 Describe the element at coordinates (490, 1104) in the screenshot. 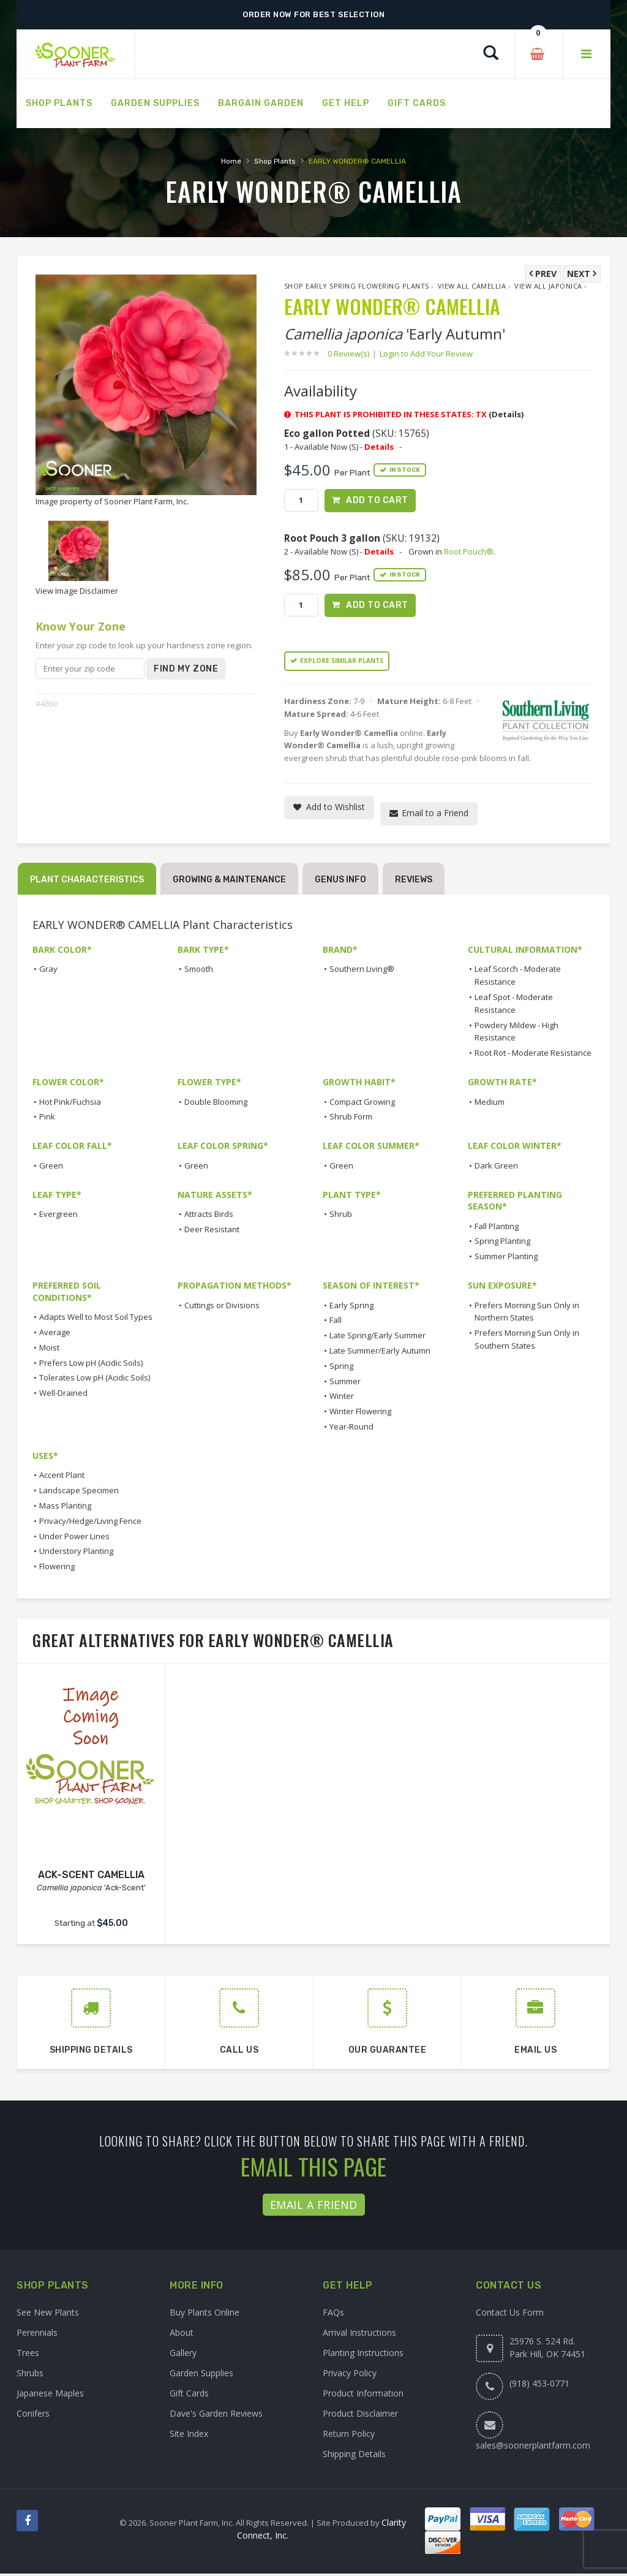

I see `Medium` at that location.